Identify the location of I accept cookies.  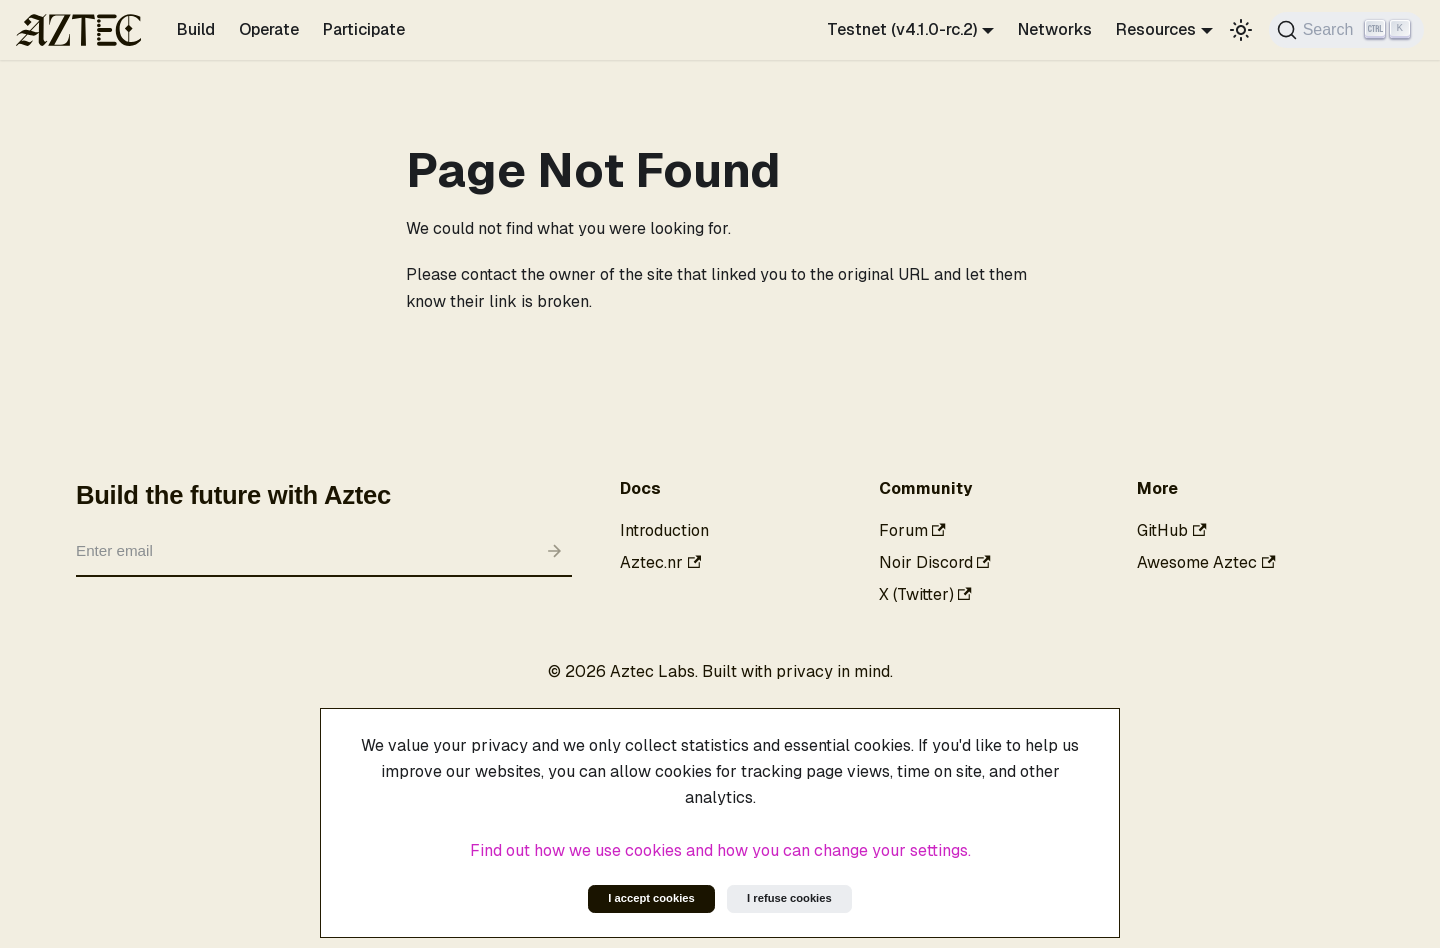
(651, 898).